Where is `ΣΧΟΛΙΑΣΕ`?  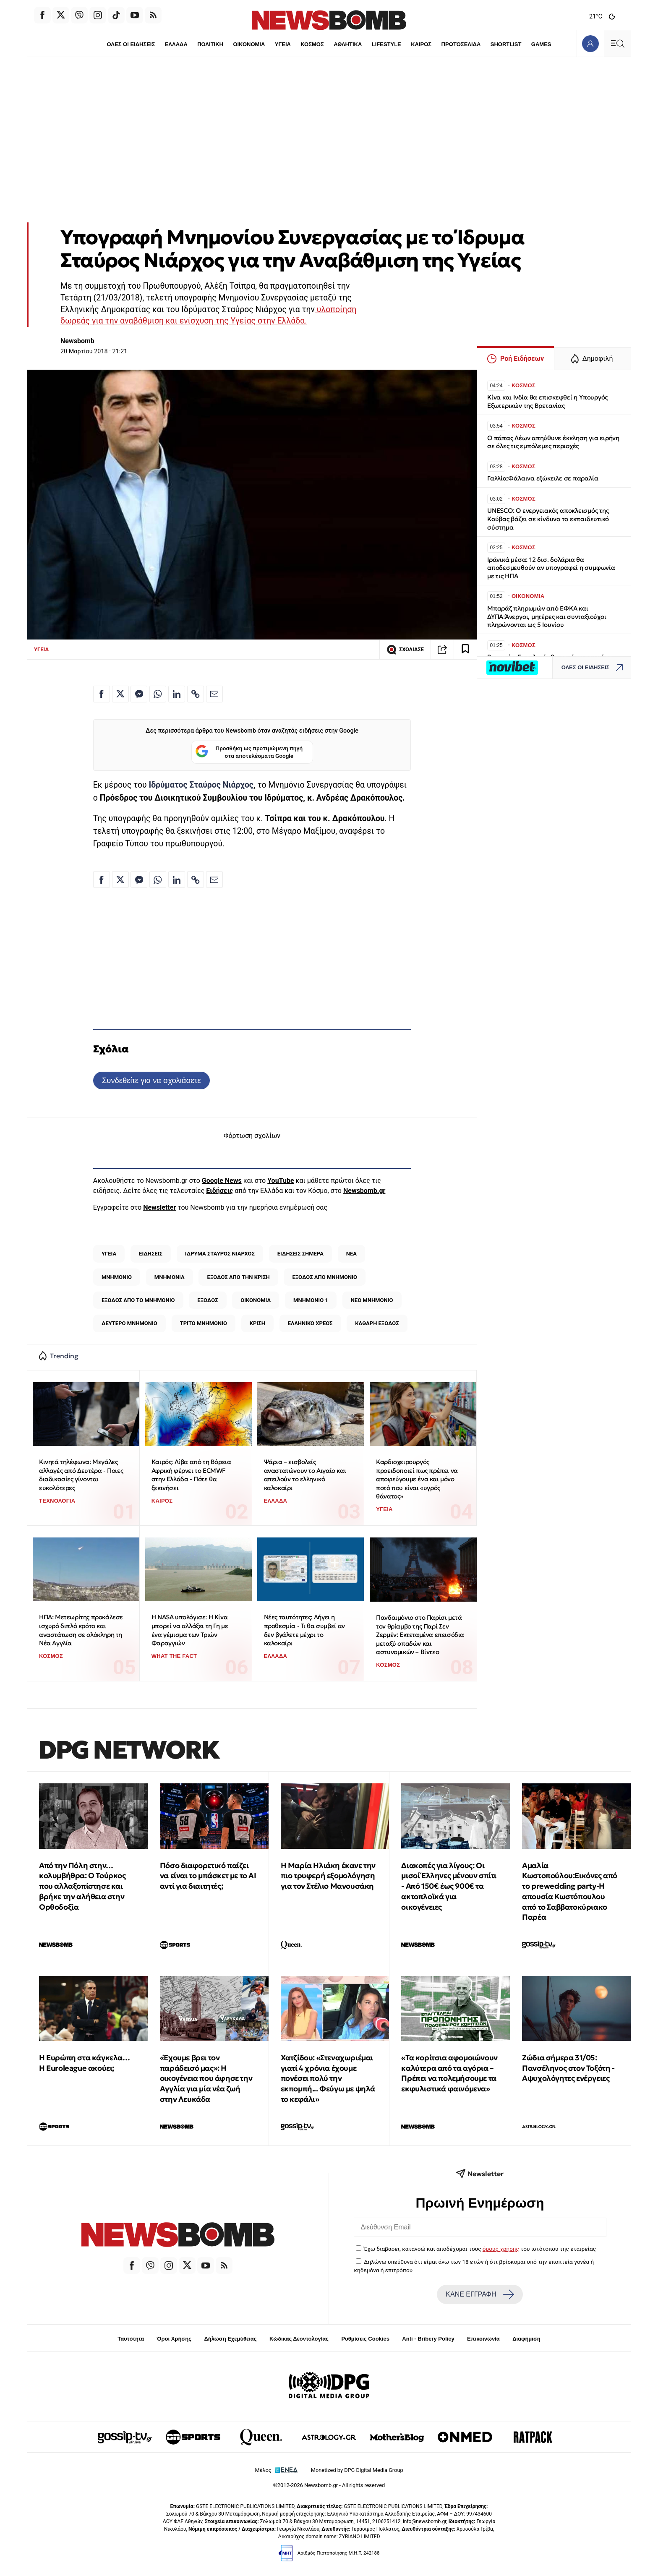
ΣΧΟΛΙΑΣΕ is located at coordinates (405, 650).